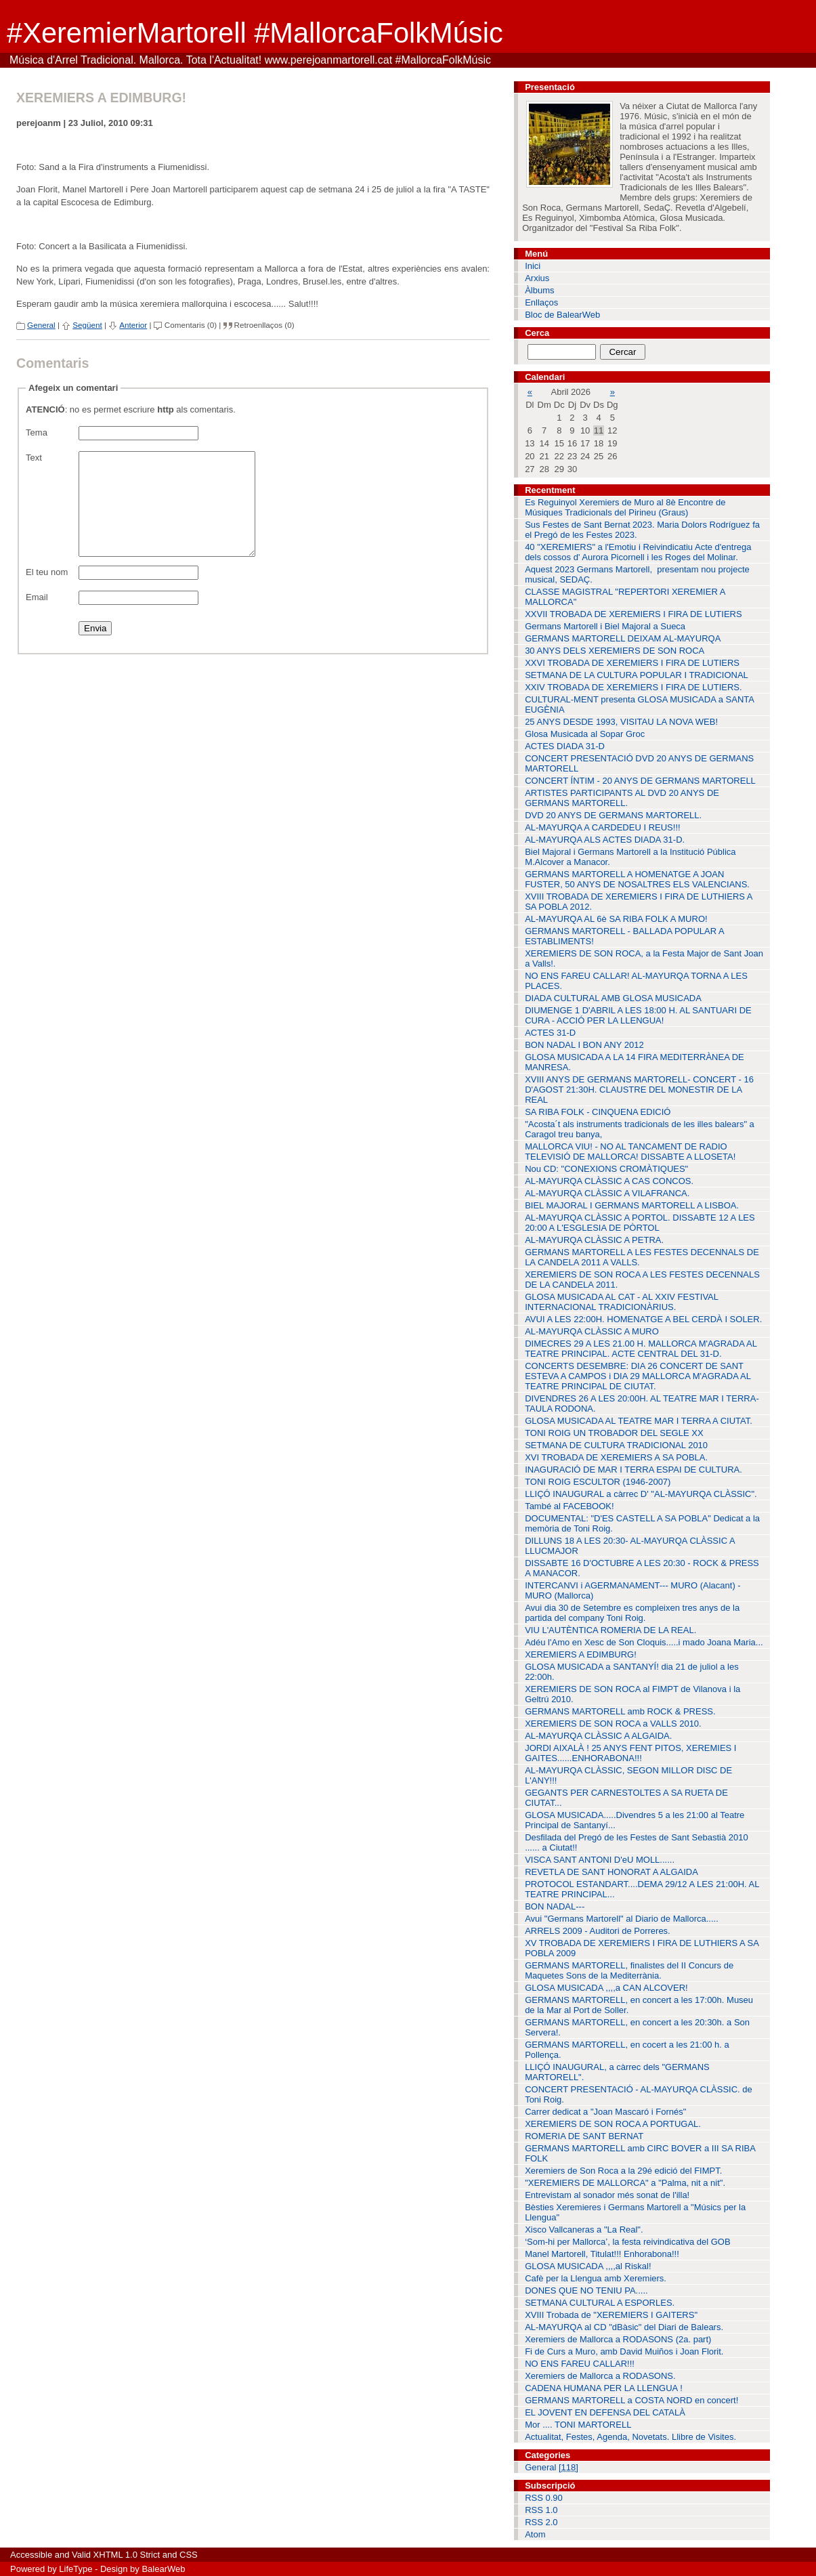 The height and width of the screenshot is (2576, 816). I want to click on 30 ANYS DELS XEREMIERS DE SON ROCA, so click(614, 651).